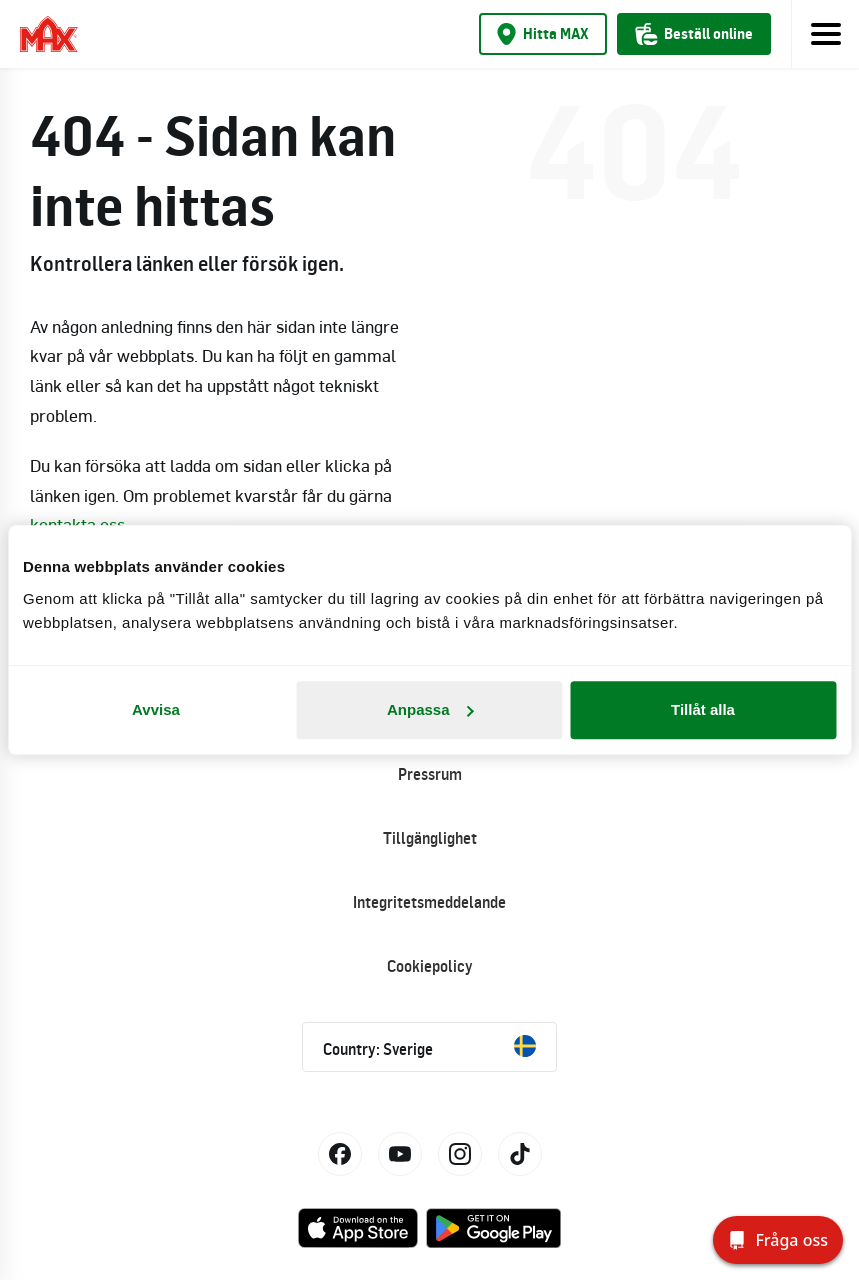  I want to click on Avvisa, so click(156, 709).